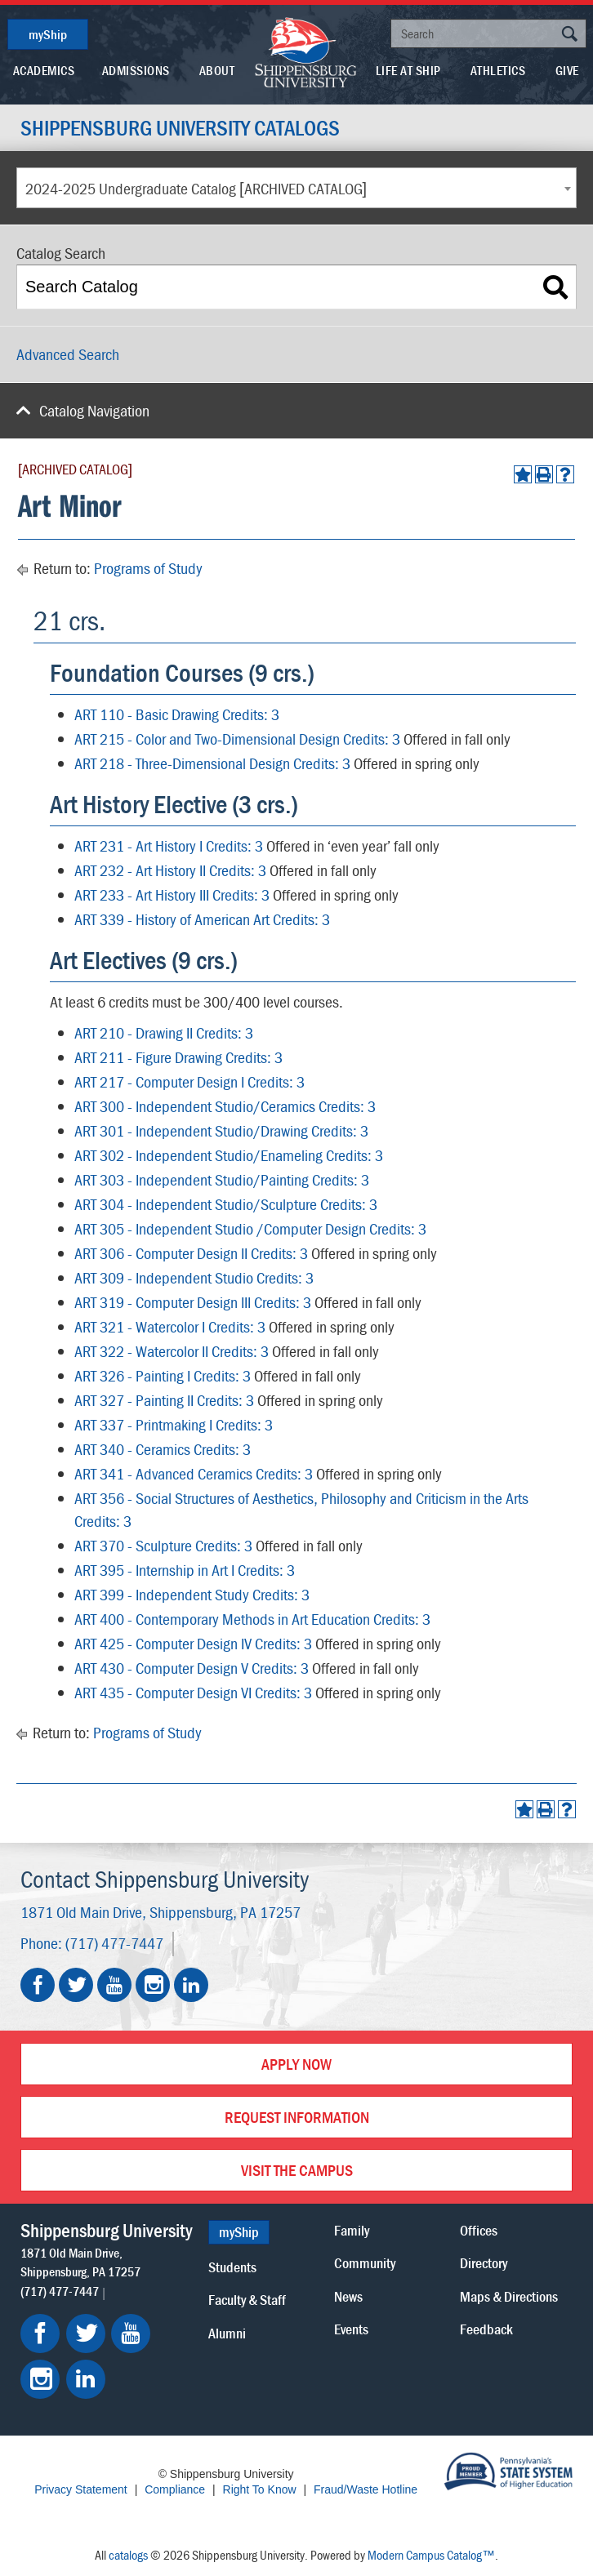  Describe the element at coordinates (196, 188) in the screenshot. I see `2024-2025 Undergraduate Catalog [ARCHIVED CATALOG] [textbox]` at that location.